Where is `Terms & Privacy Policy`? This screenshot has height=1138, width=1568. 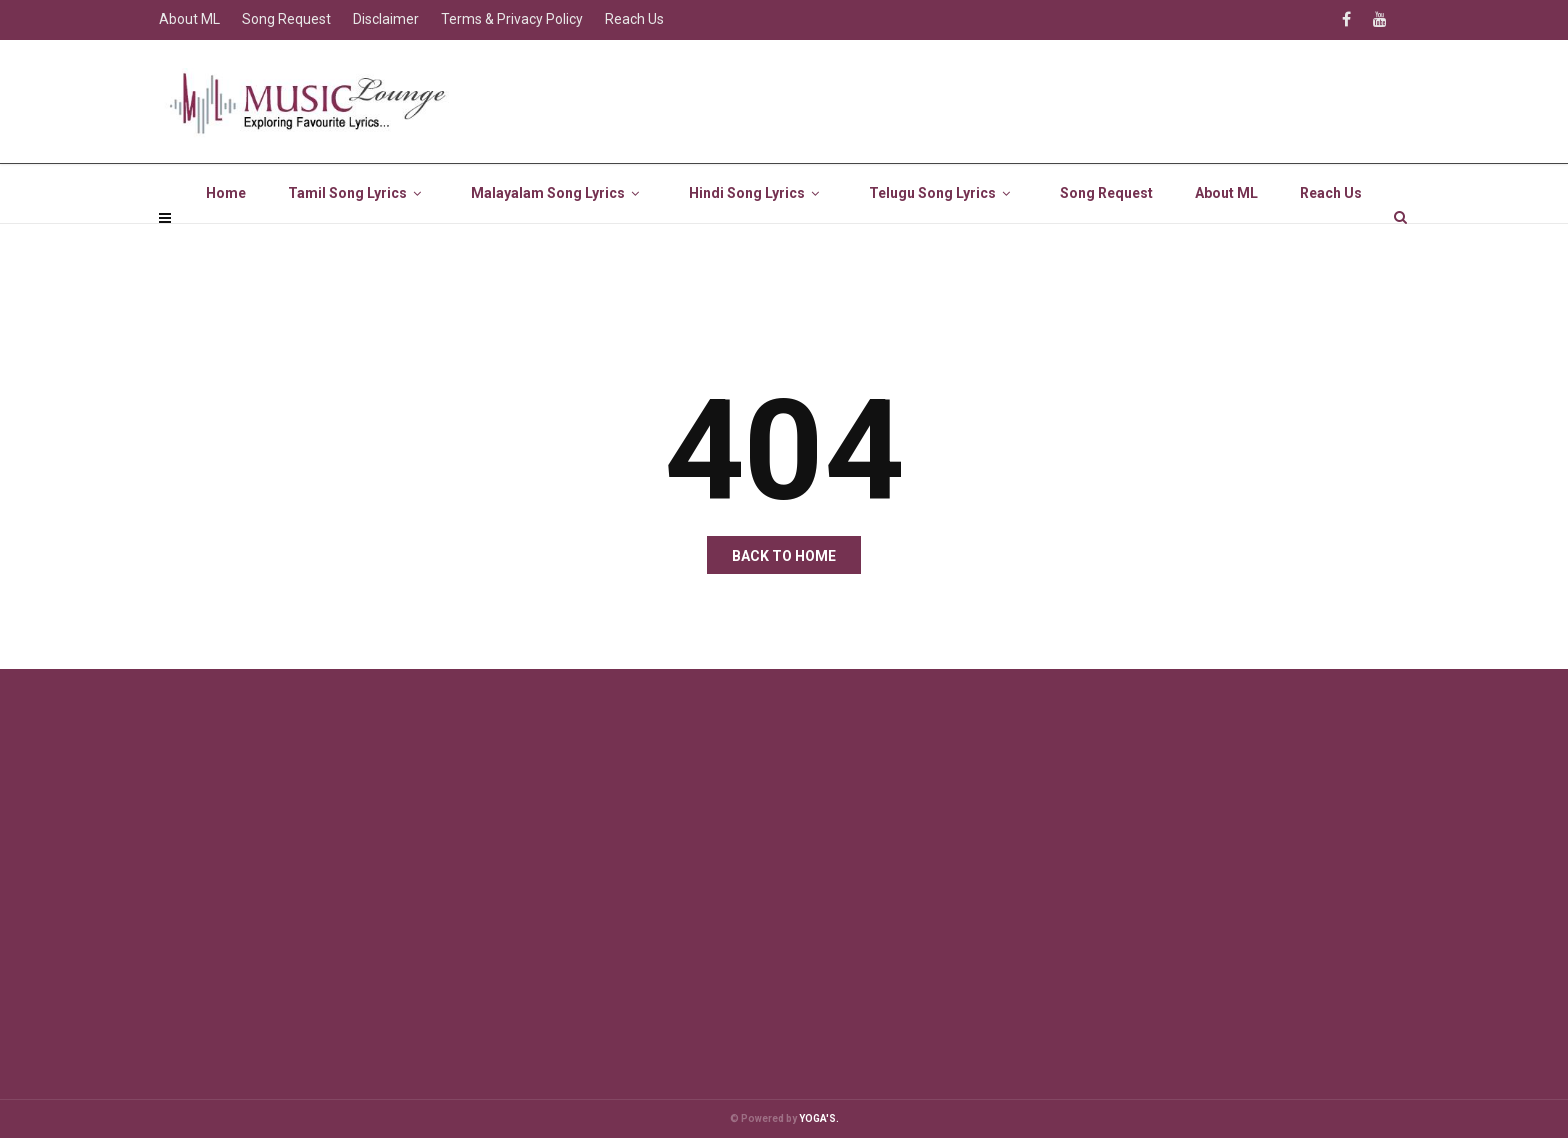
Terms & Privacy Policy is located at coordinates (512, 19).